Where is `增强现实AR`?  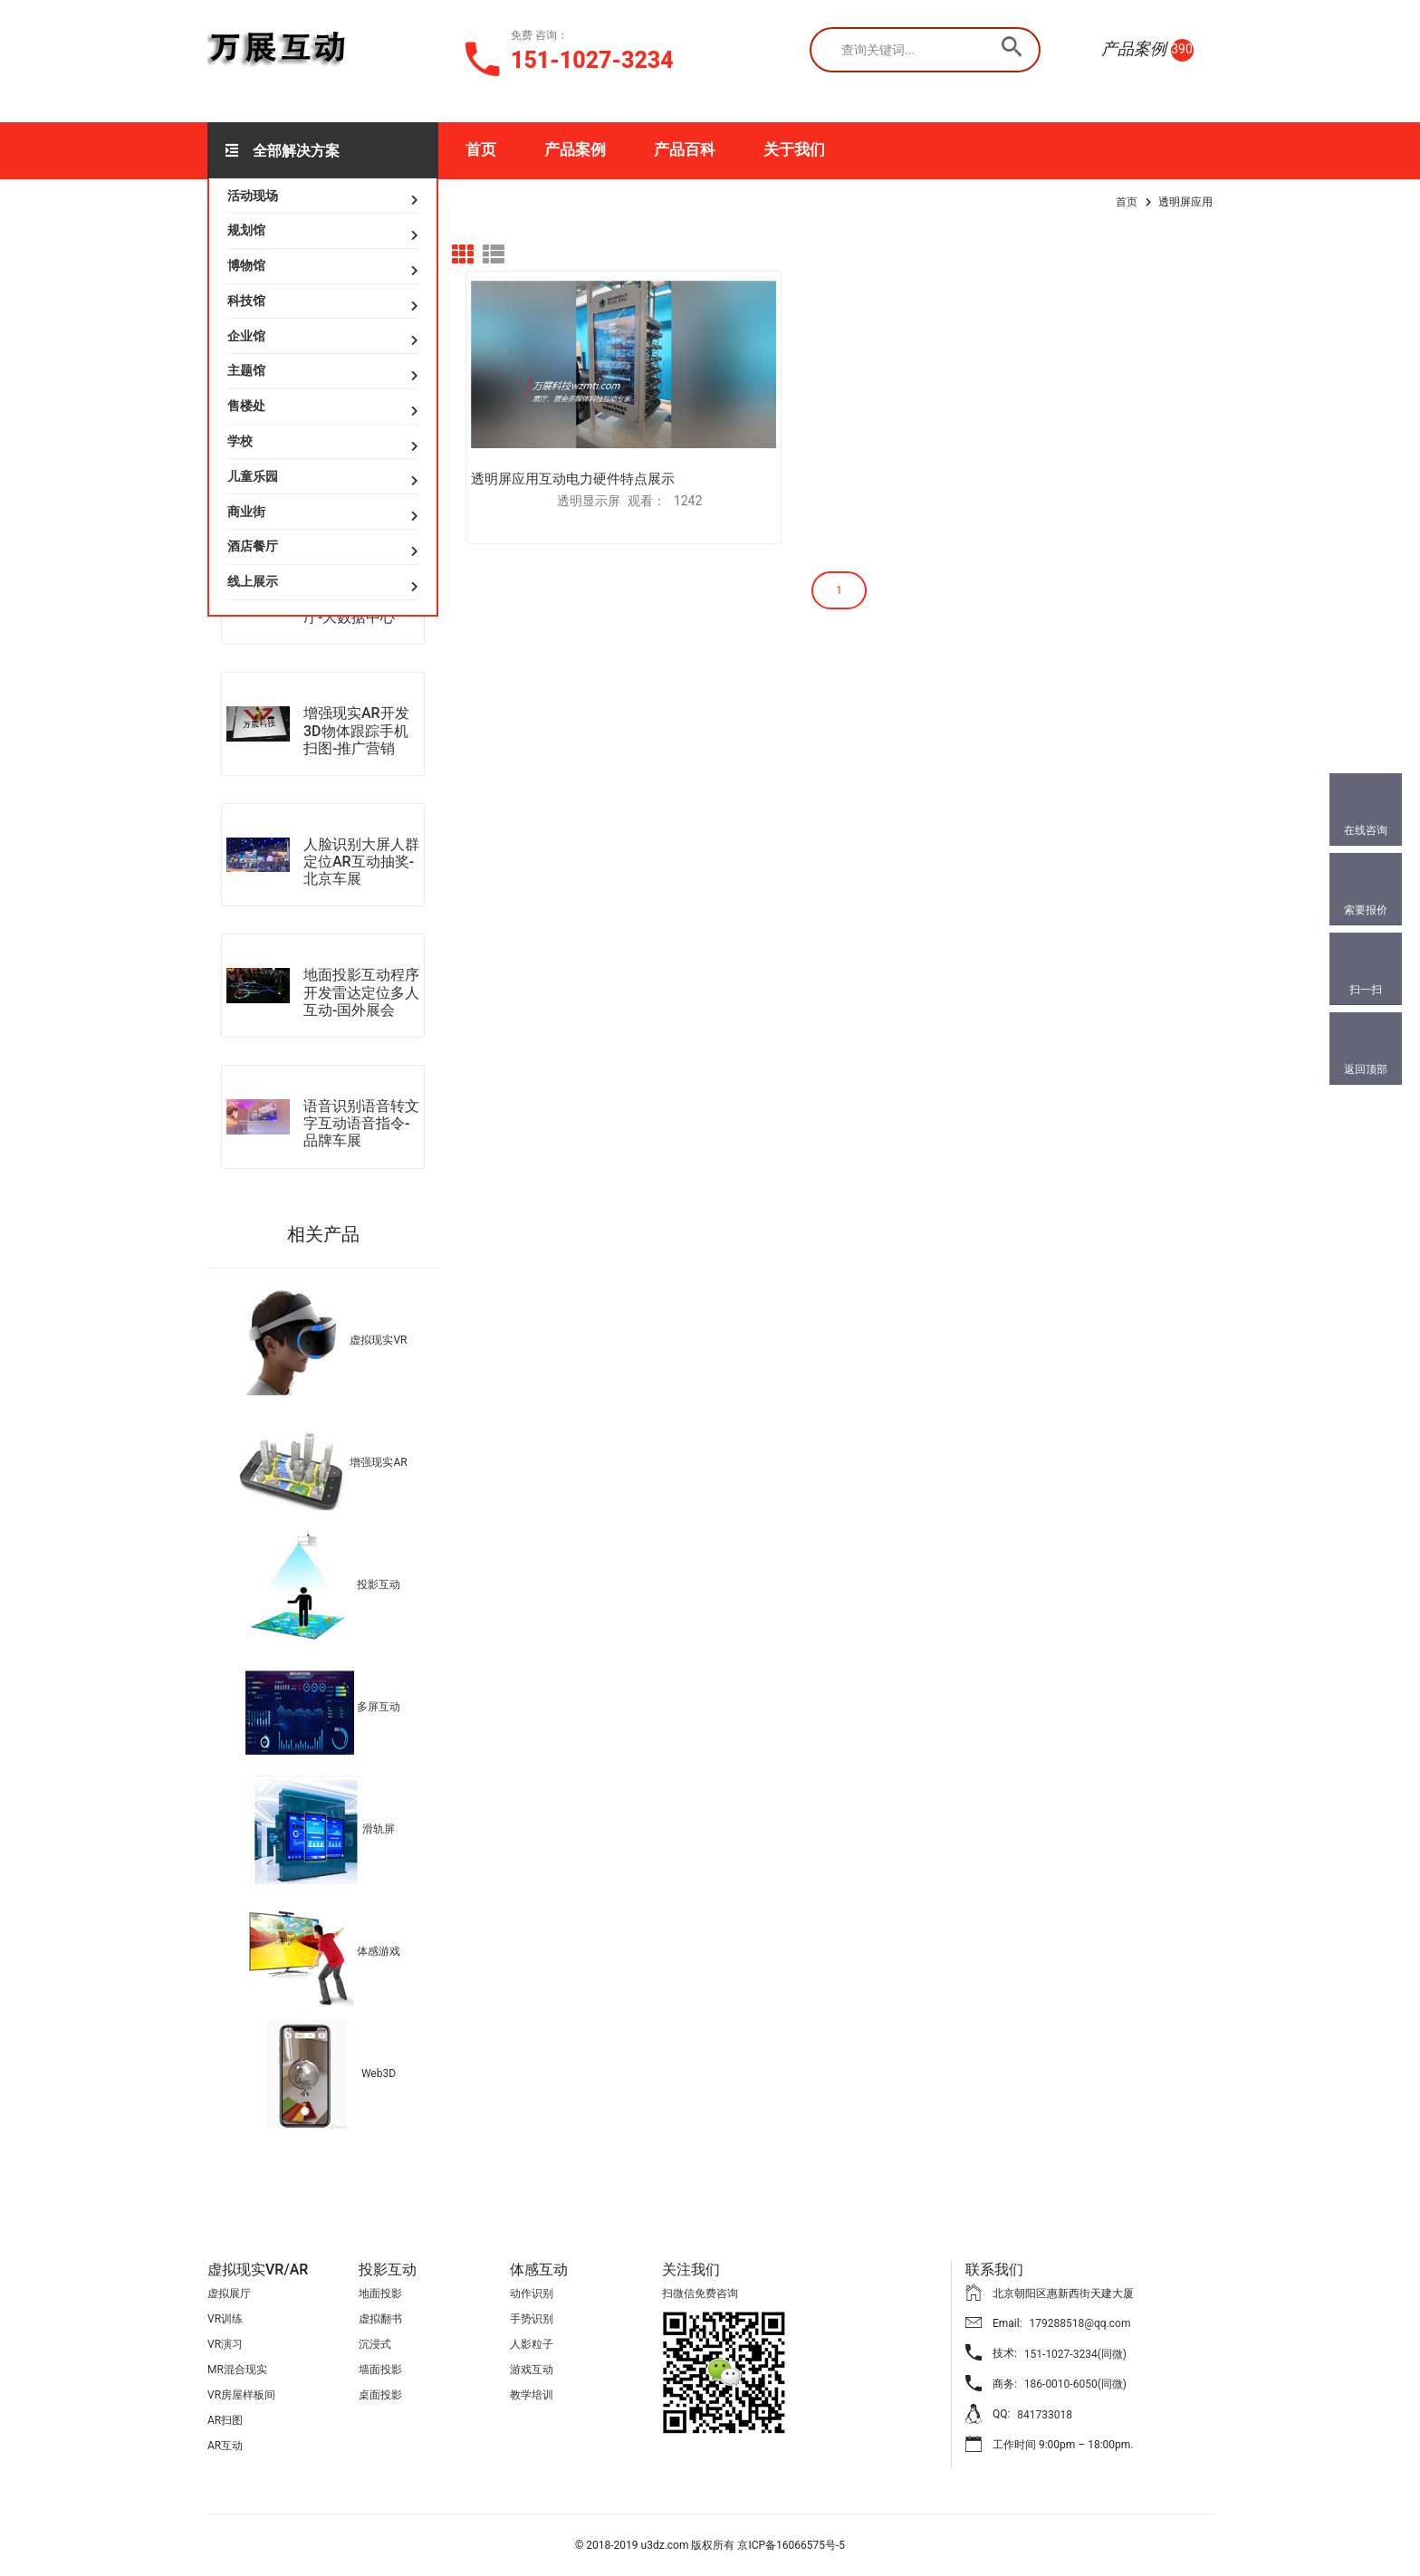
增强现实AR is located at coordinates (378, 1462).